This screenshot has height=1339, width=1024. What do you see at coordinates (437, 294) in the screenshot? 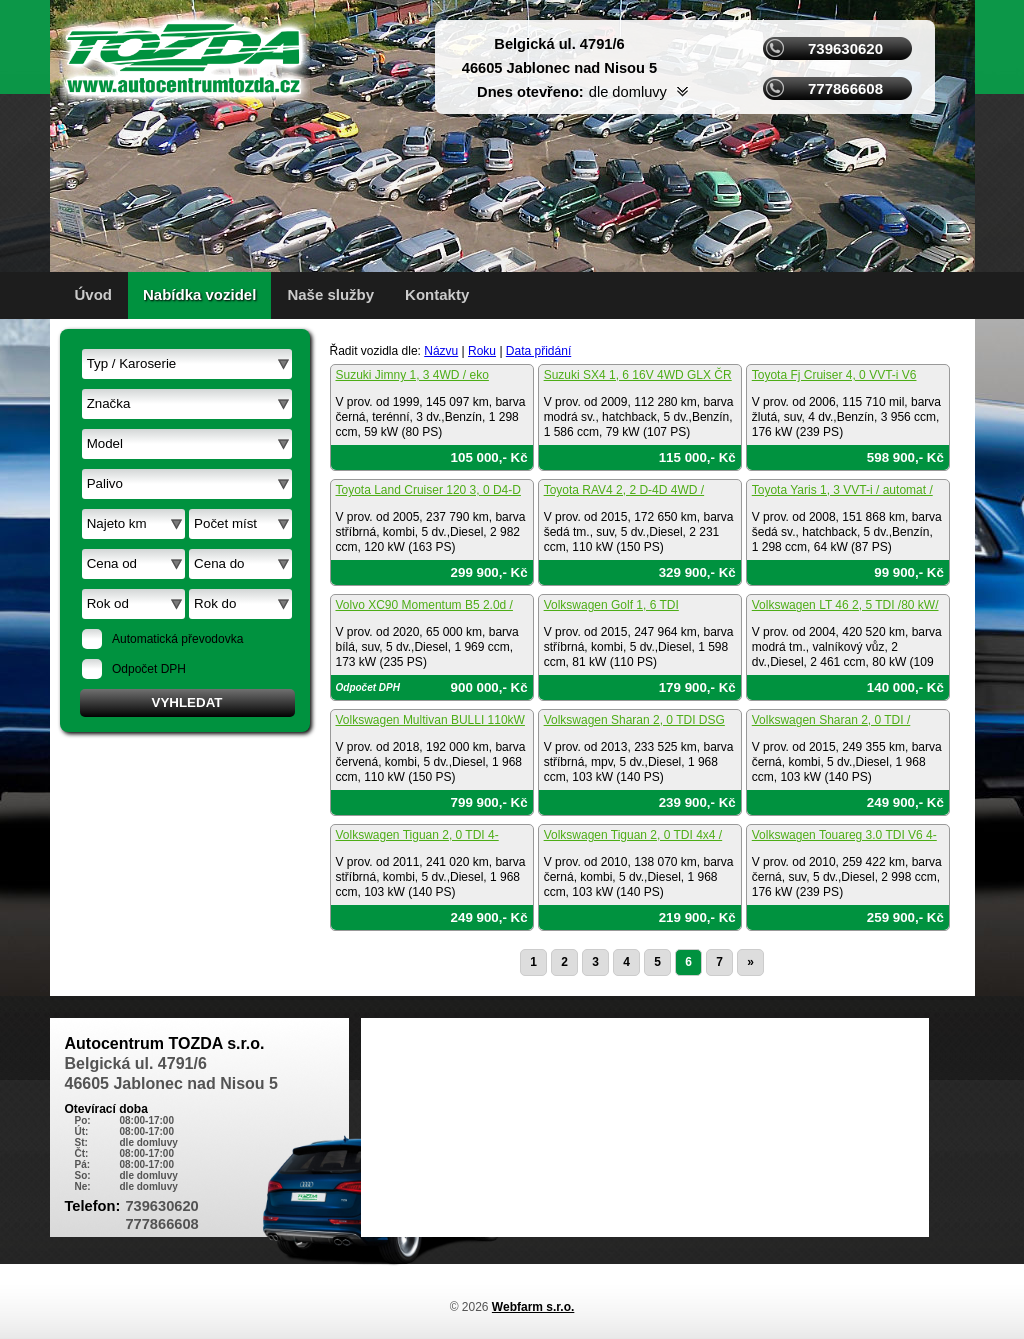
I see `Kontakty` at bounding box center [437, 294].